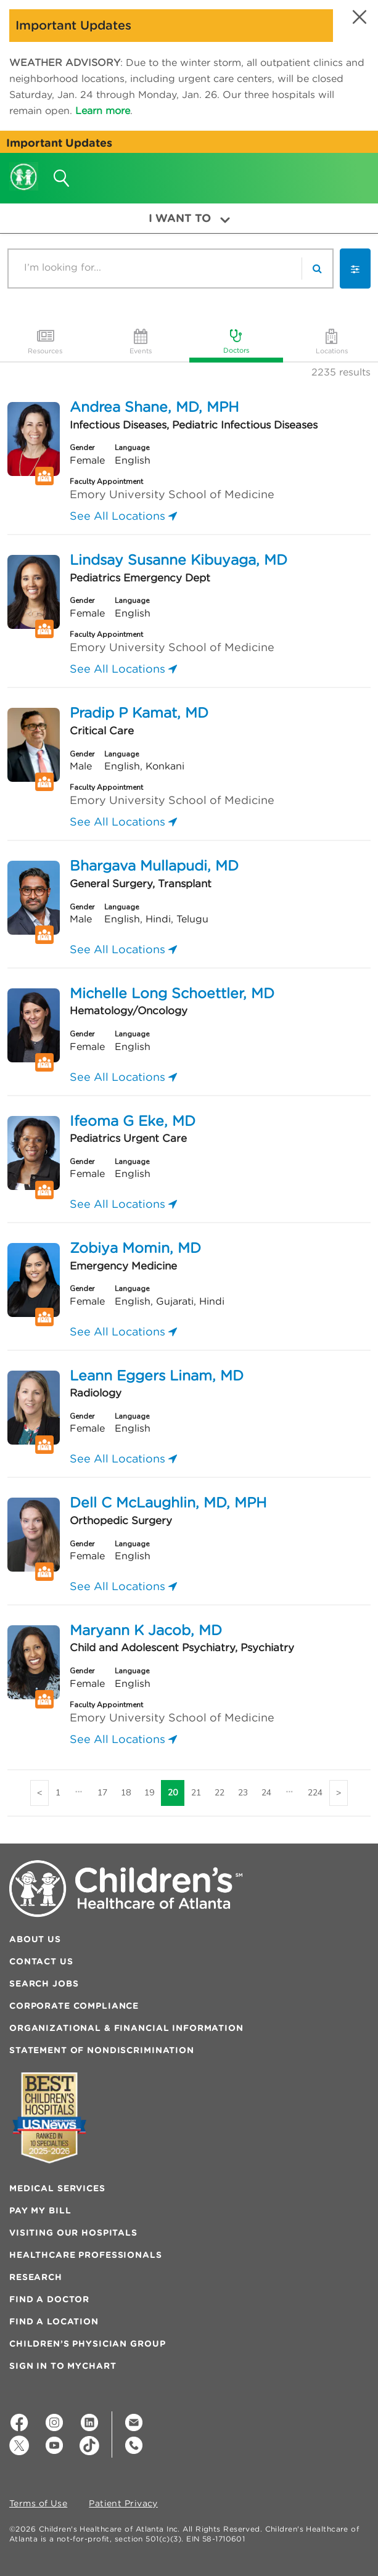 Image resolution: width=378 pixels, height=2576 pixels. What do you see at coordinates (23, 168) in the screenshot?
I see `[Children's Healthcare of Atlanta Logo and Back to Home Page]` at bounding box center [23, 168].